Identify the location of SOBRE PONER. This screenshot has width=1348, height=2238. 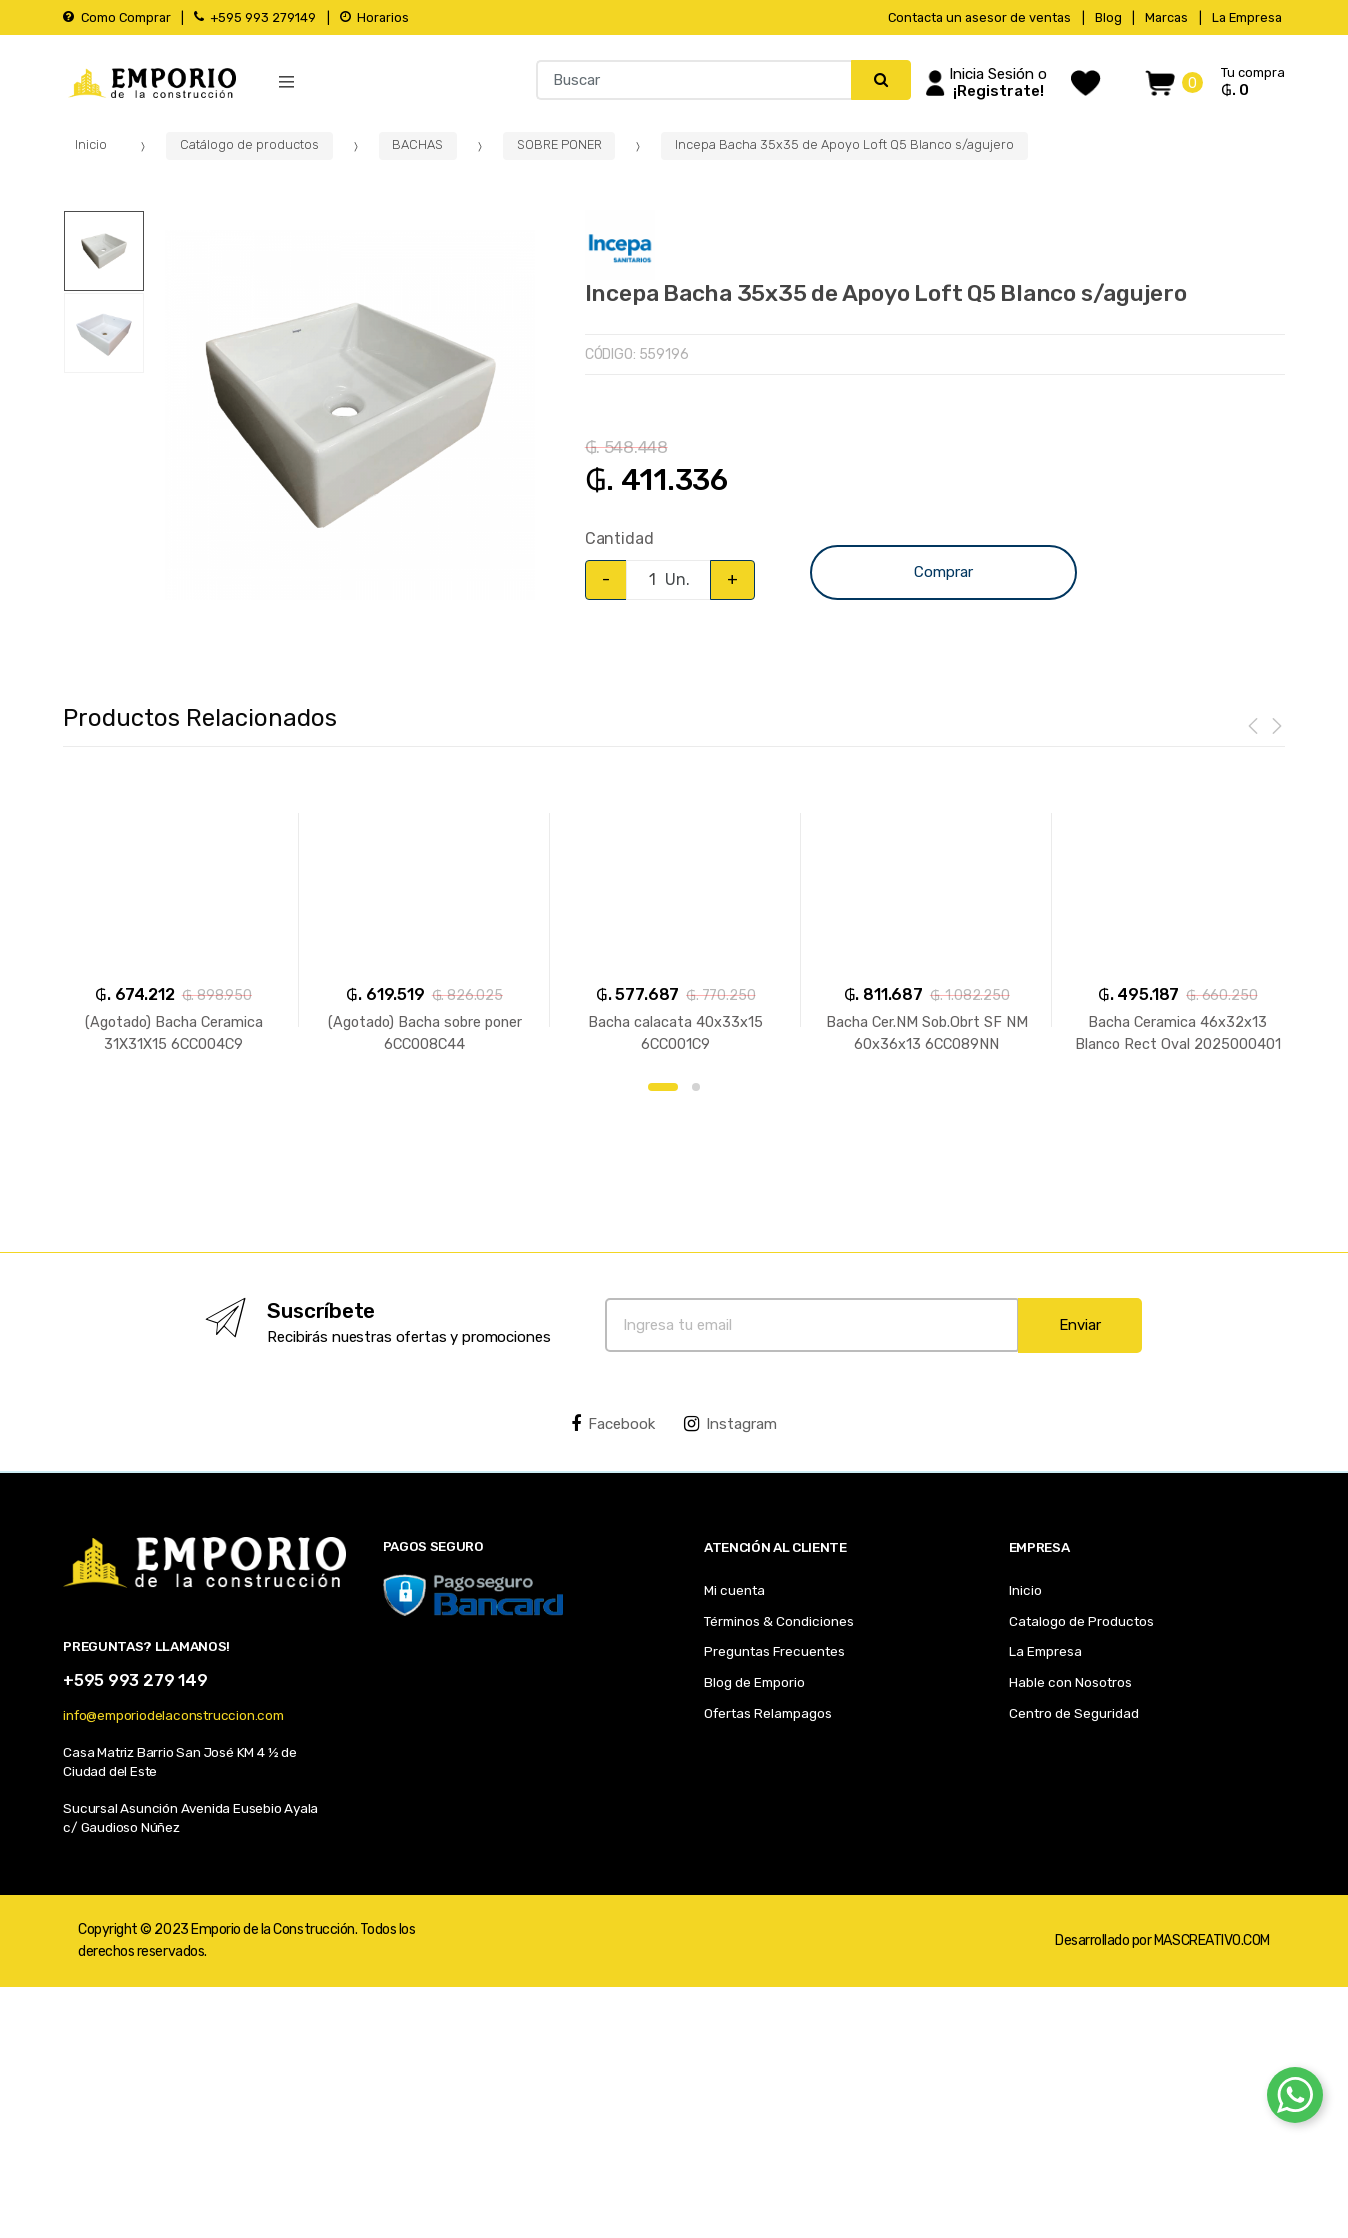
(559, 144).